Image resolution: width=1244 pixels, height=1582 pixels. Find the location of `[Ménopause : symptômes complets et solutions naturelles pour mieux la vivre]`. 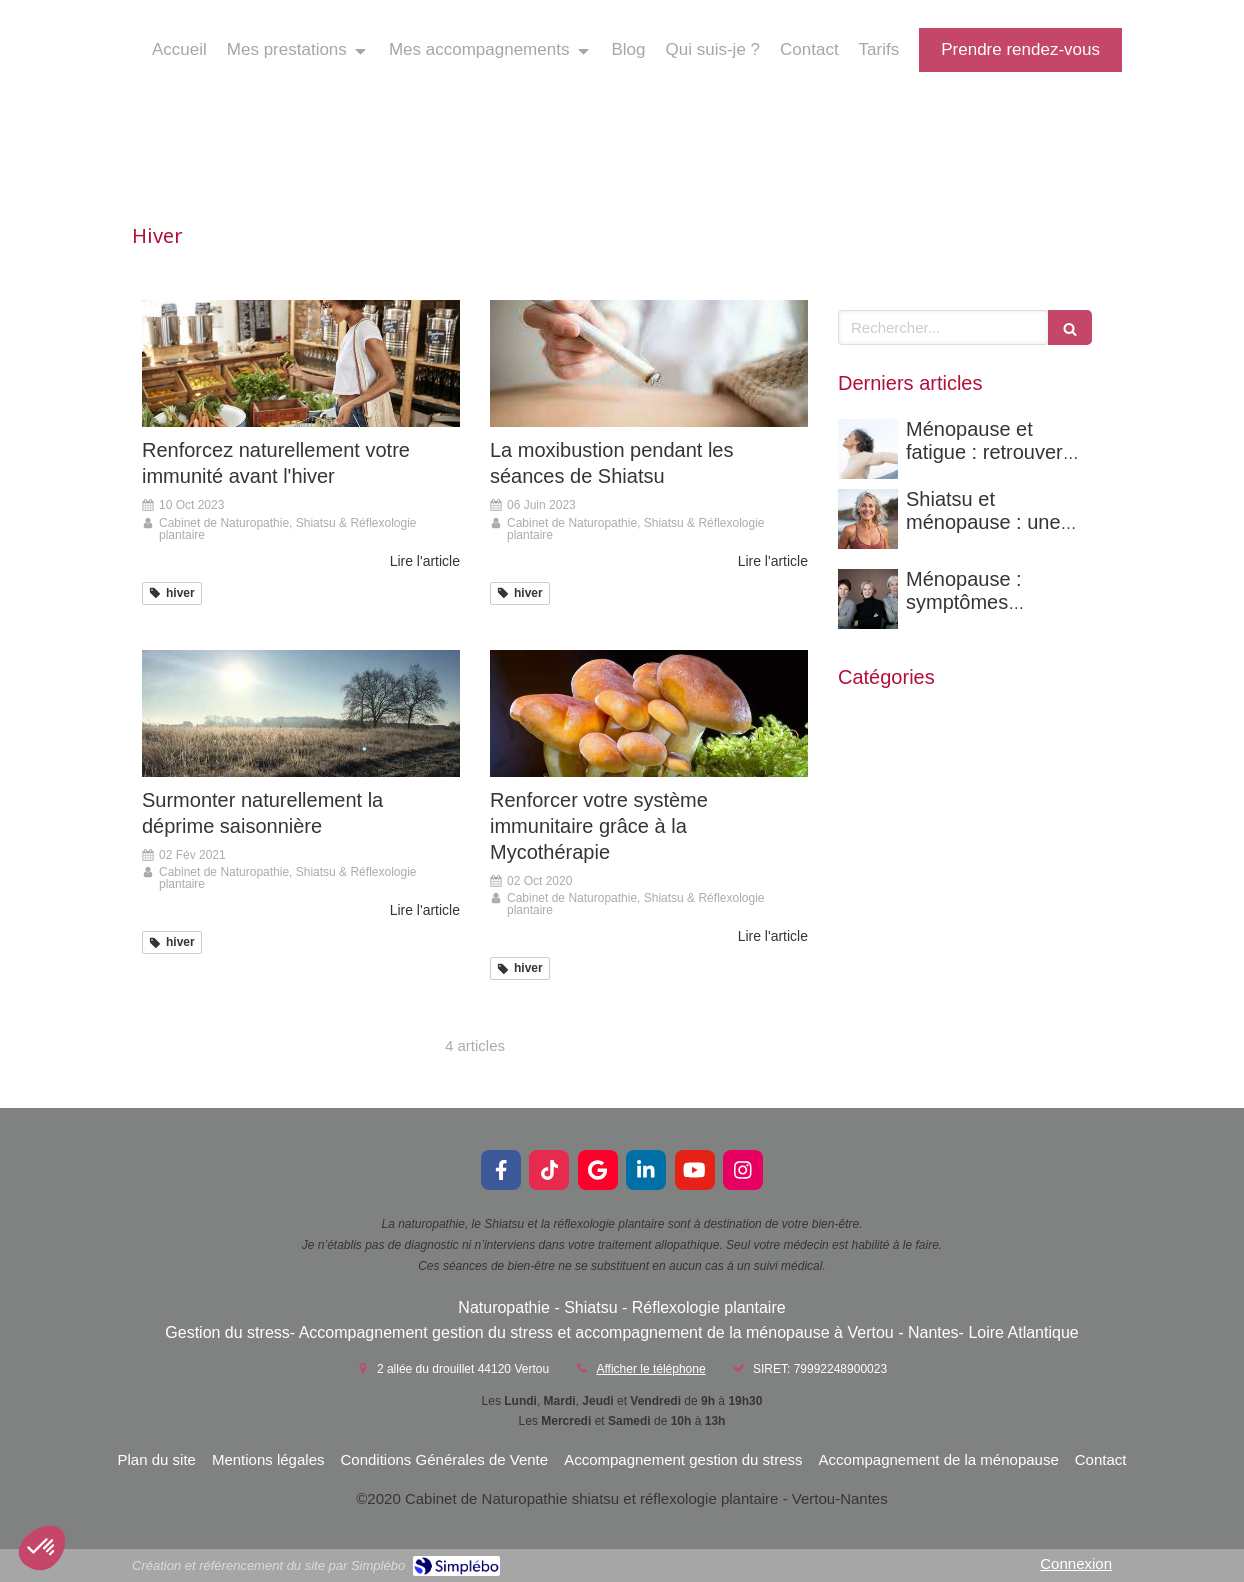

[Ménopause : symptômes complets et solutions naturelles pour mieux la vivre] is located at coordinates (868, 599).